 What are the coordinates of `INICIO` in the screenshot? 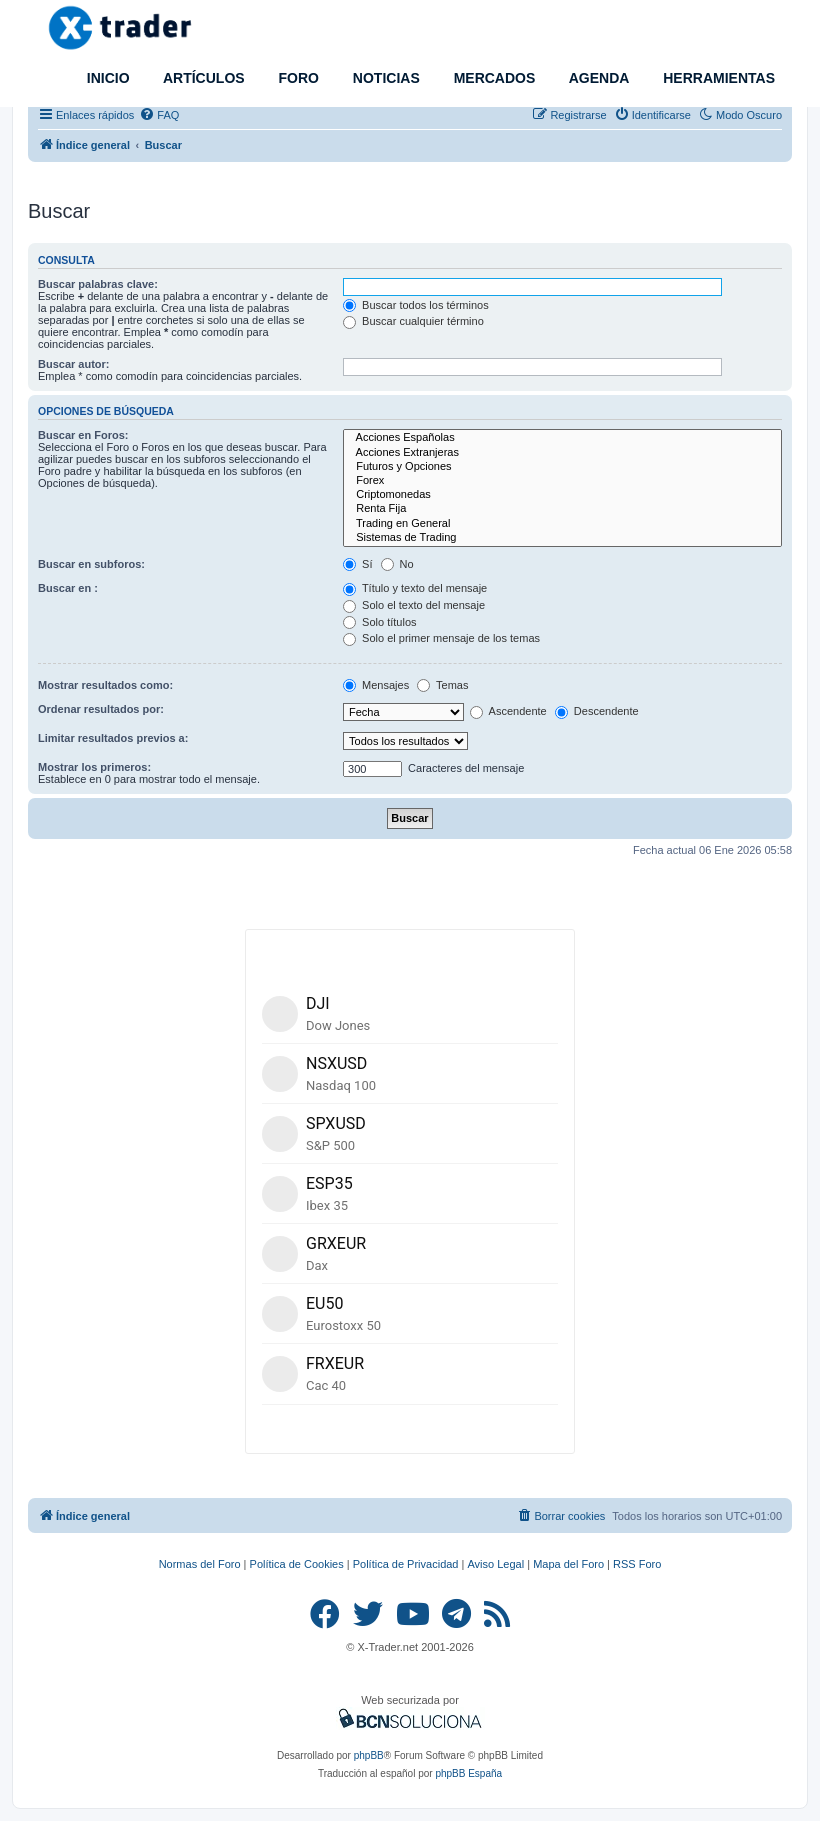 It's located at (106, 78).